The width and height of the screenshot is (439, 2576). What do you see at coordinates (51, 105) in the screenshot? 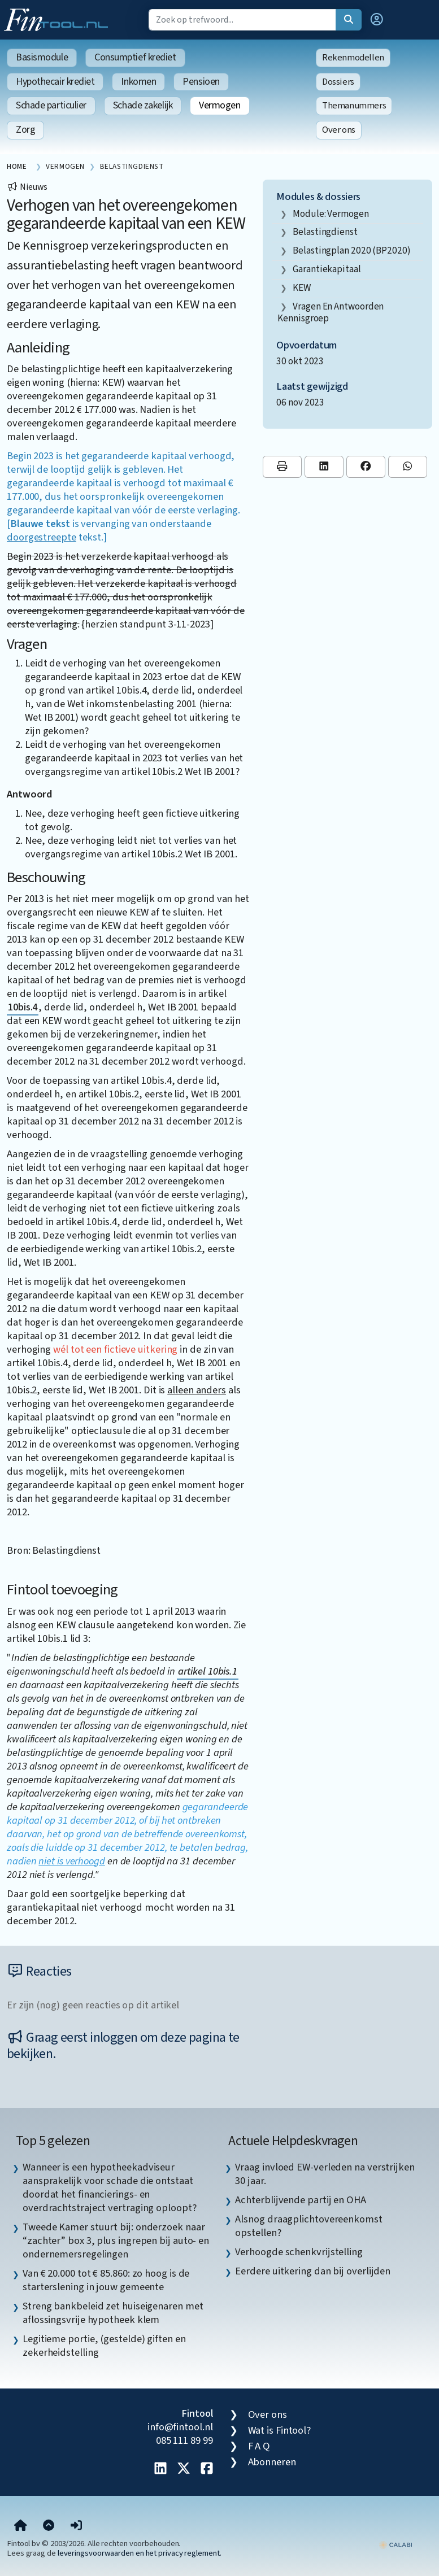
I see `Schade particulier` at bounding box center [51, 105].